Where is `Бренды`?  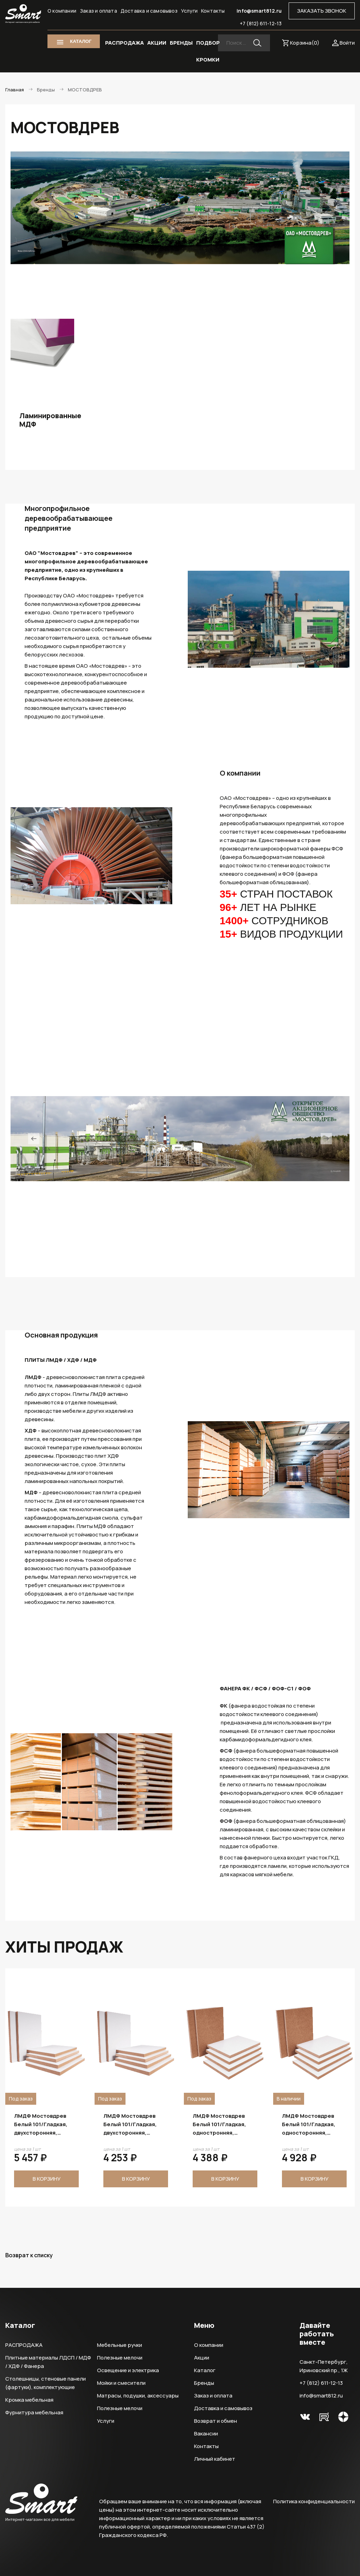
Бренды is located at coordinates (204, 2383).